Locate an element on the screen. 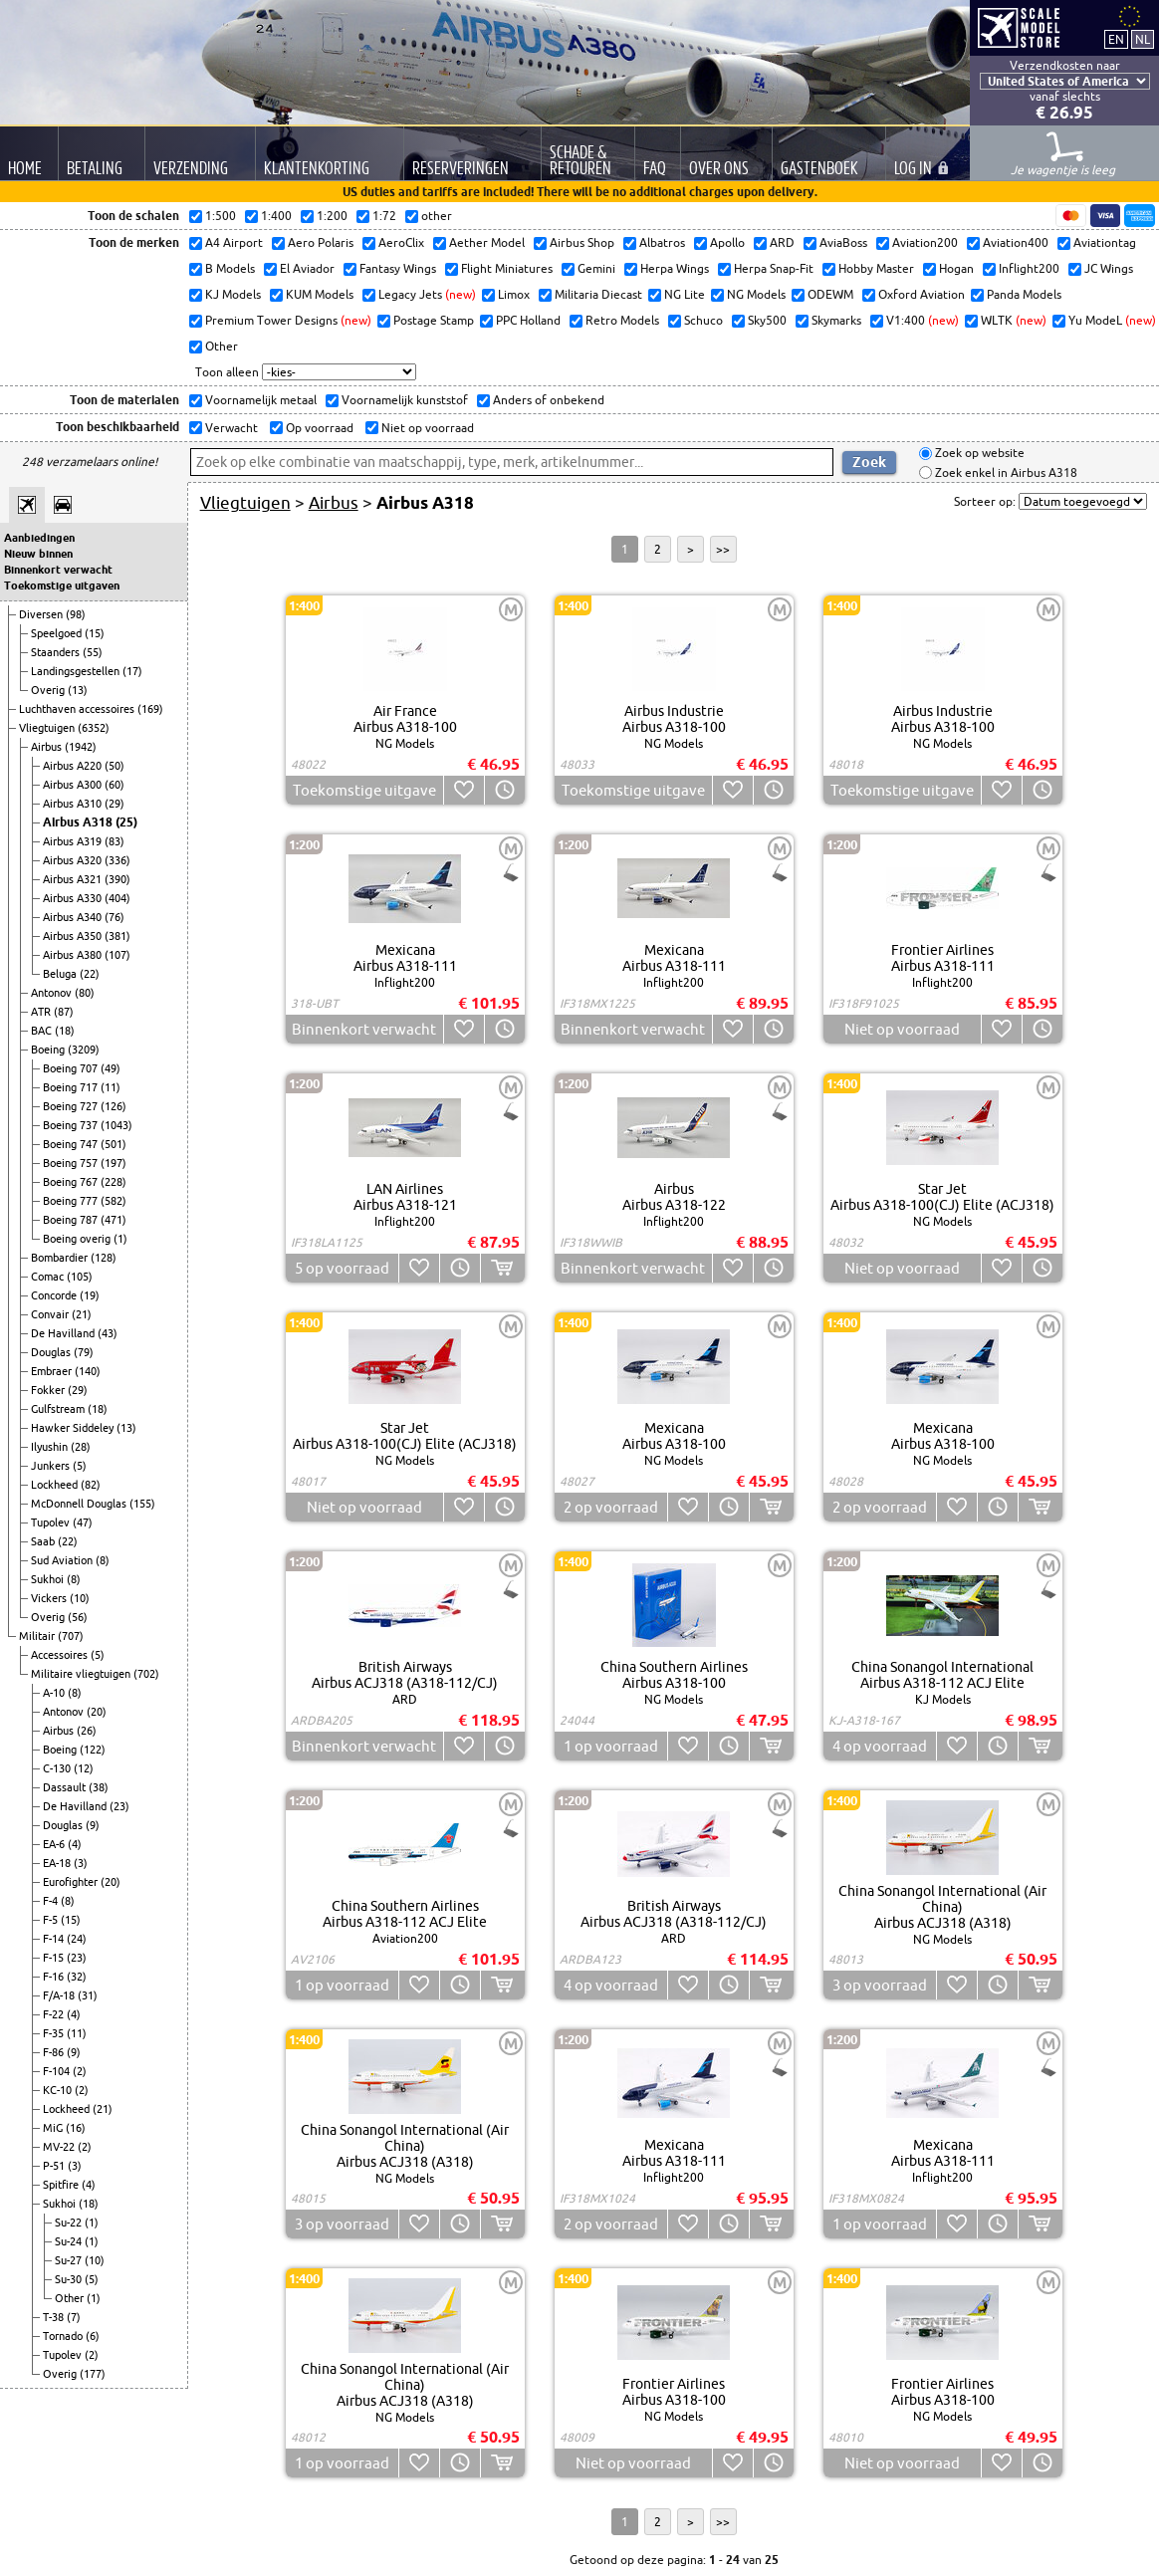 The height and width of the screenshot is (2576, 1159). Lockheed is located at coordinates (56, 1485).